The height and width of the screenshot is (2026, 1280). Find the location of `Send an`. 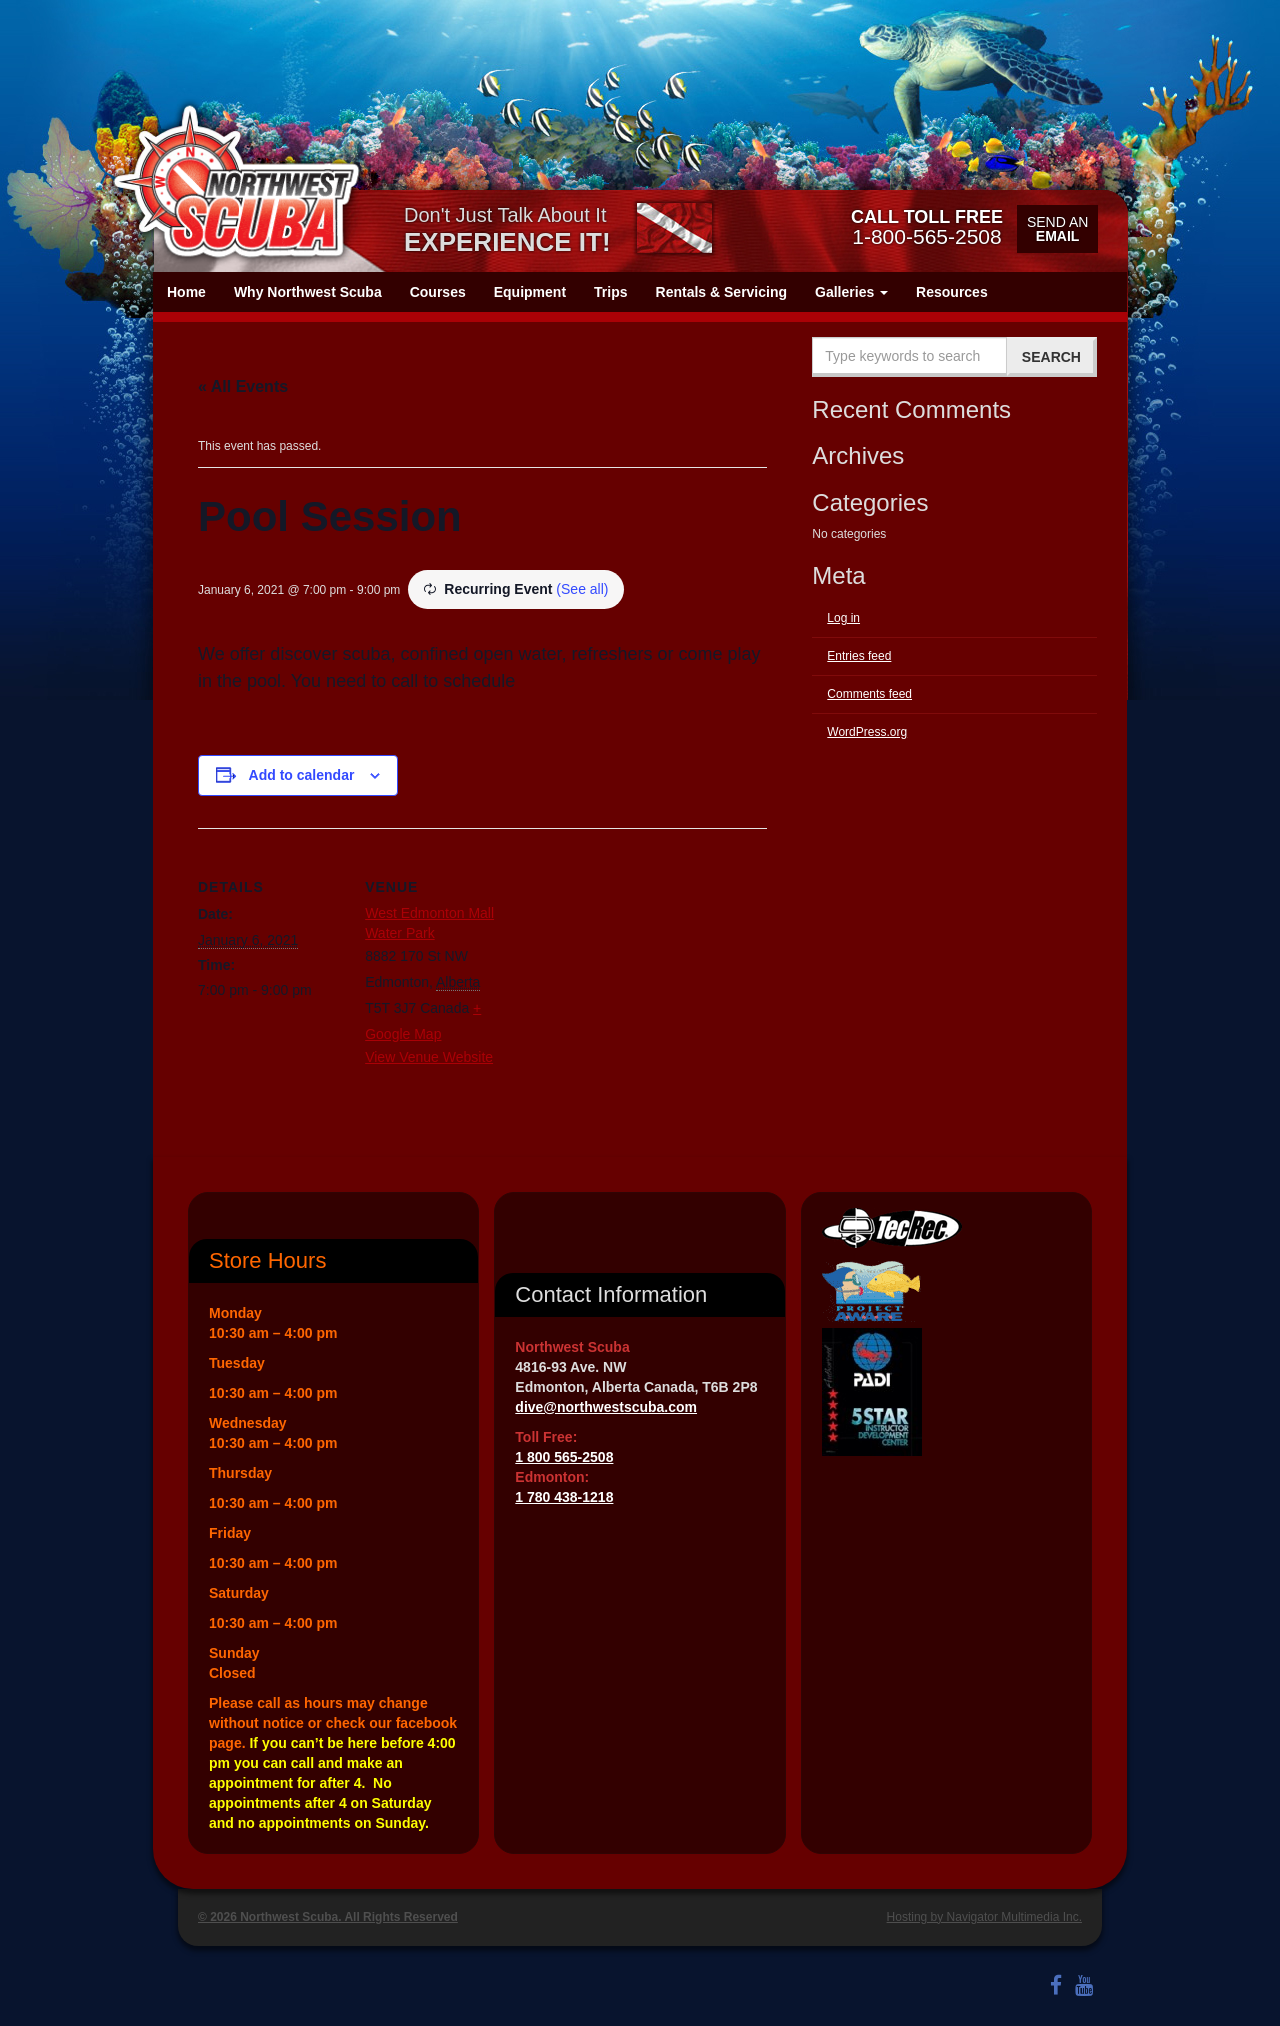

Send an is located at coordinates (1057, 229).